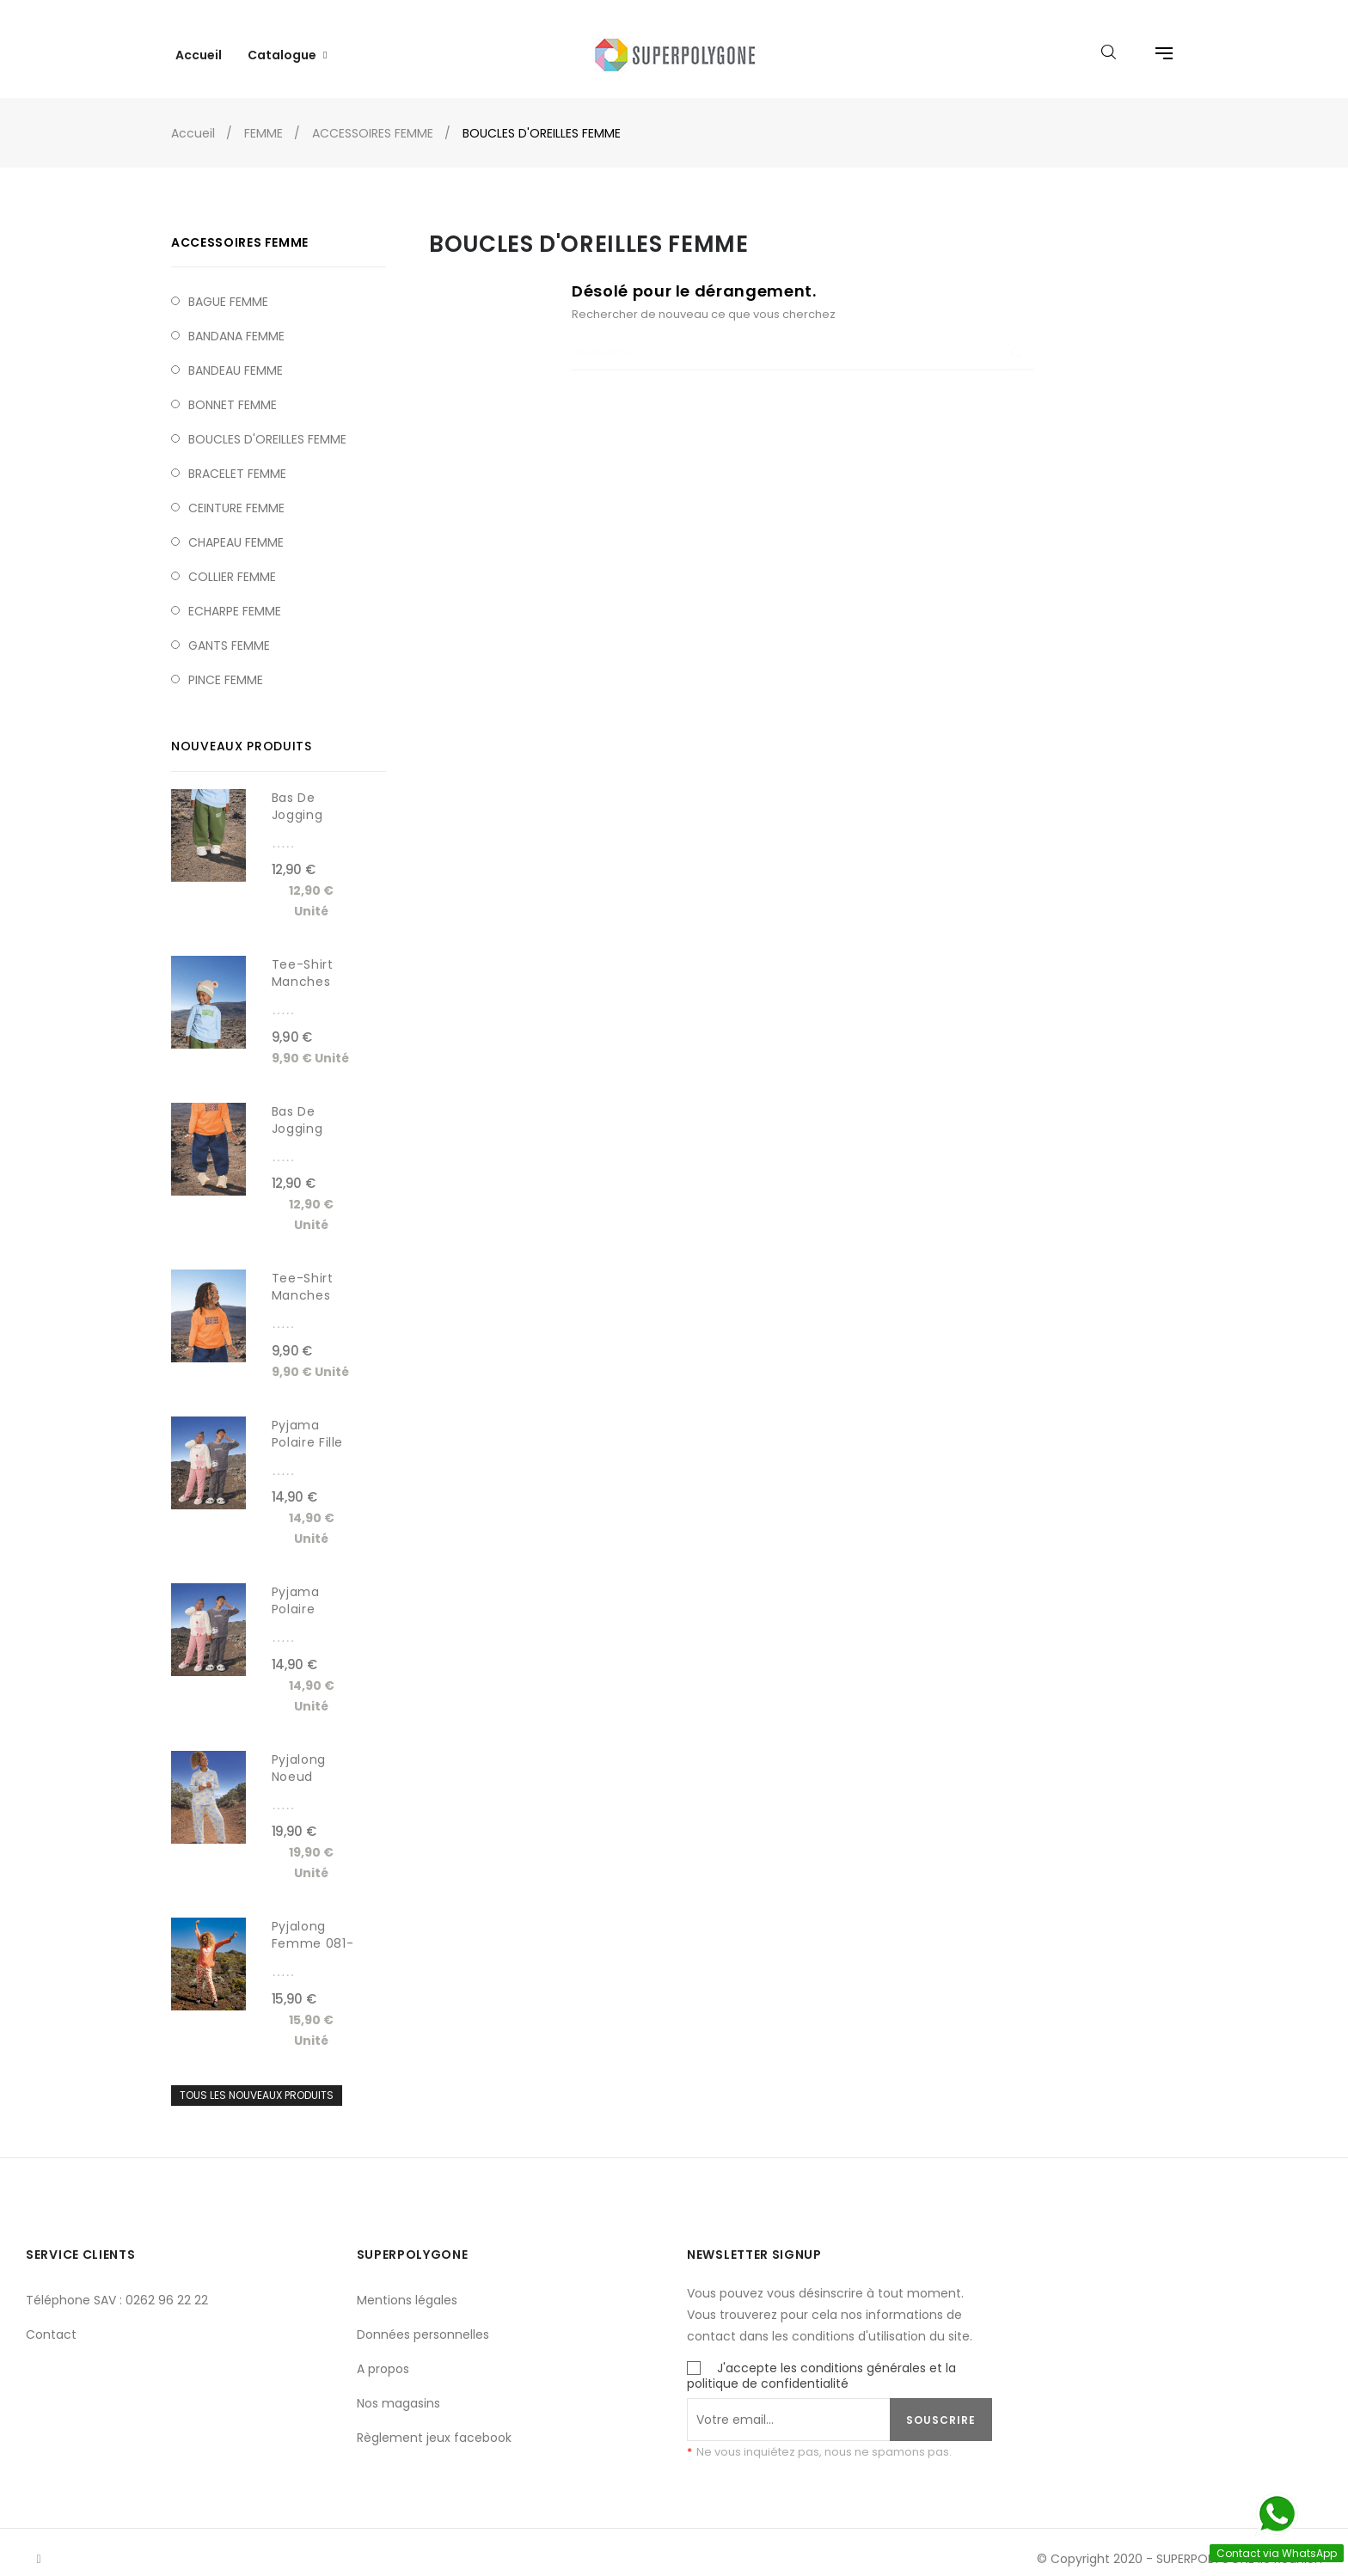  Describe the element at coordinates (234, 598) in the screenshot. I see `ECHARPE FEMME` at that location.